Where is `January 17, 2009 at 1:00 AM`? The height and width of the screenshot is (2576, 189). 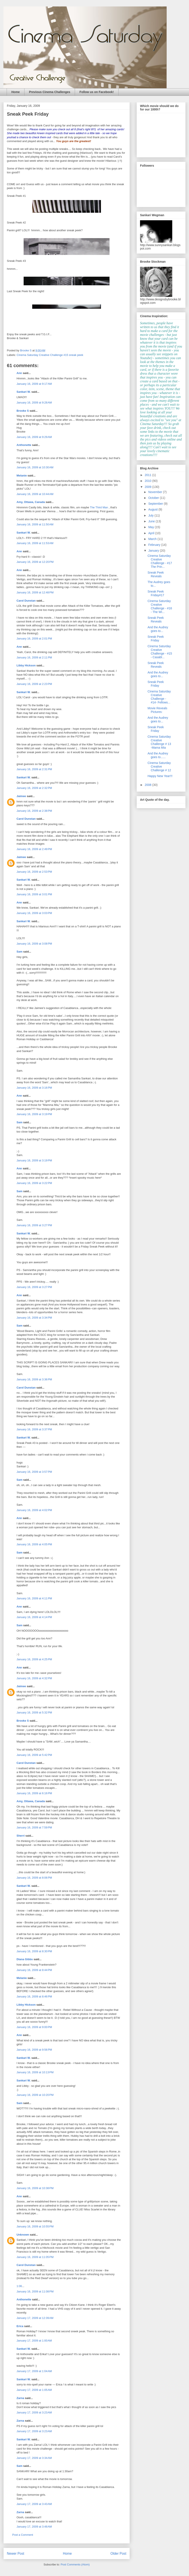 January 17, 2009 at 1:00 AM is located at coordinates (34, 2340).